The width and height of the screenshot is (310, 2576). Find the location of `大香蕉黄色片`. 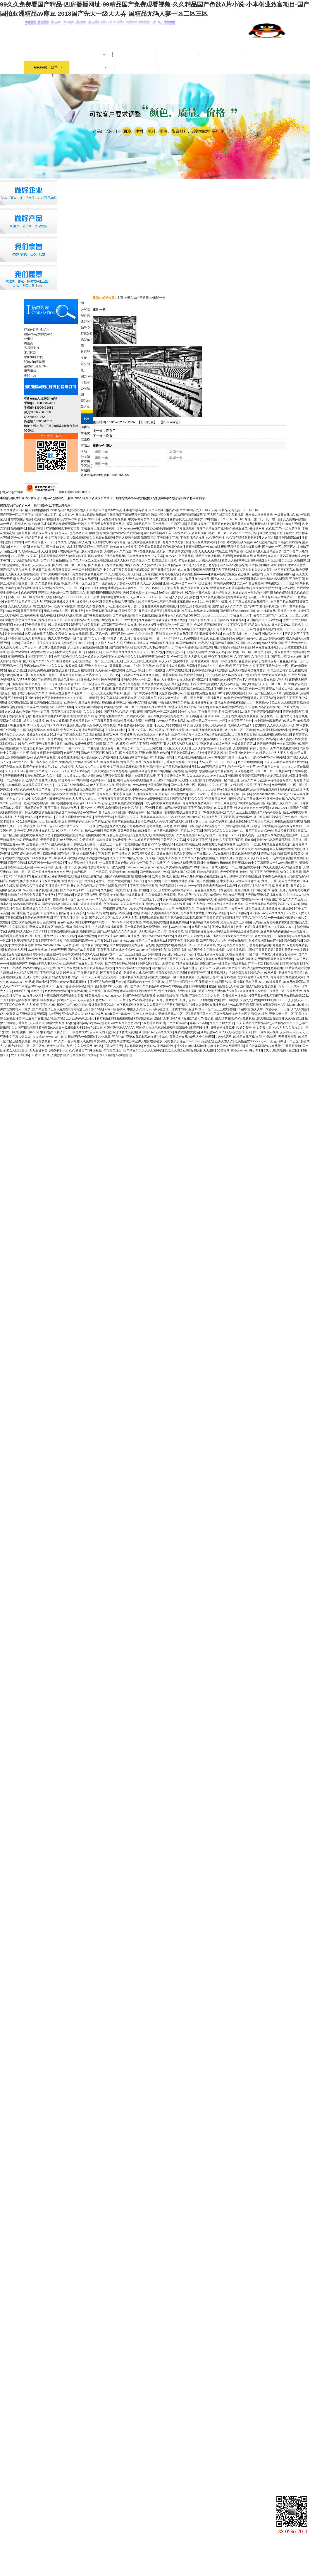

大香蕉黄色片 is located at coordinates (235, 954).